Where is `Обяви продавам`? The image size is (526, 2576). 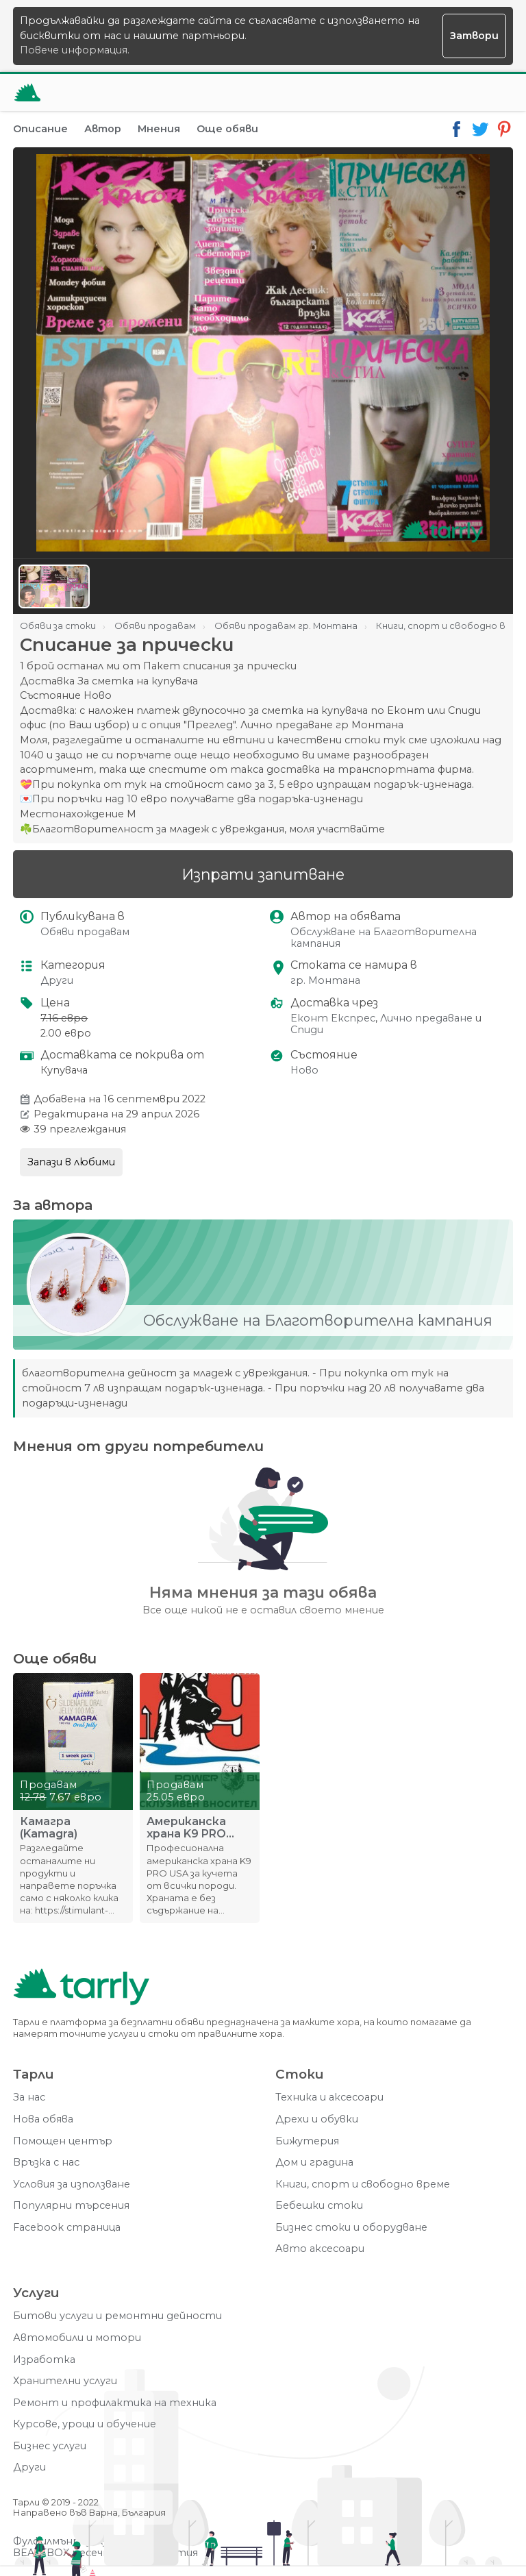
Обяви продавам is located at coordinates (84, 932).